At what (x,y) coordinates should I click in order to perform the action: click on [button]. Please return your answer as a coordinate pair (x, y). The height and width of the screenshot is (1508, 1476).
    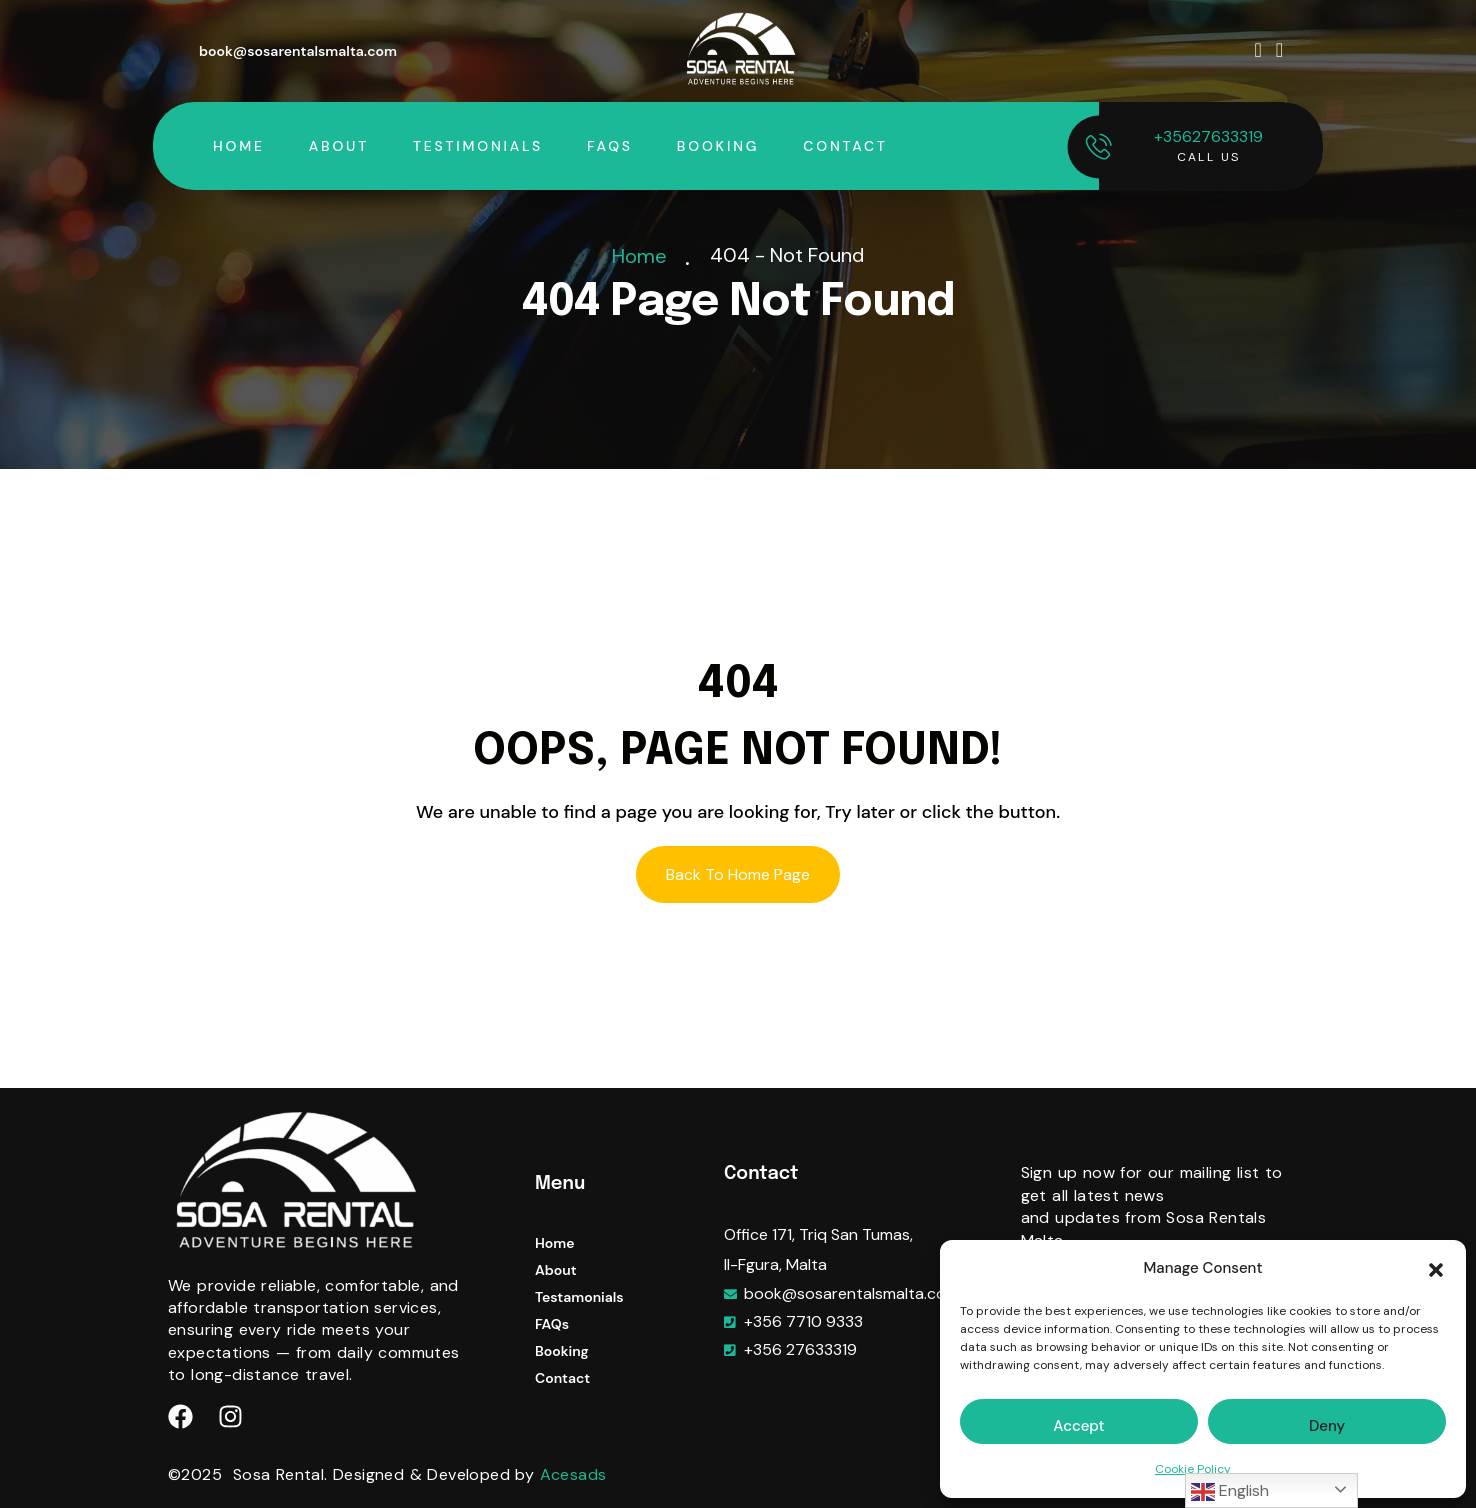
    Looking at the image, I should click on (1436, 1269).